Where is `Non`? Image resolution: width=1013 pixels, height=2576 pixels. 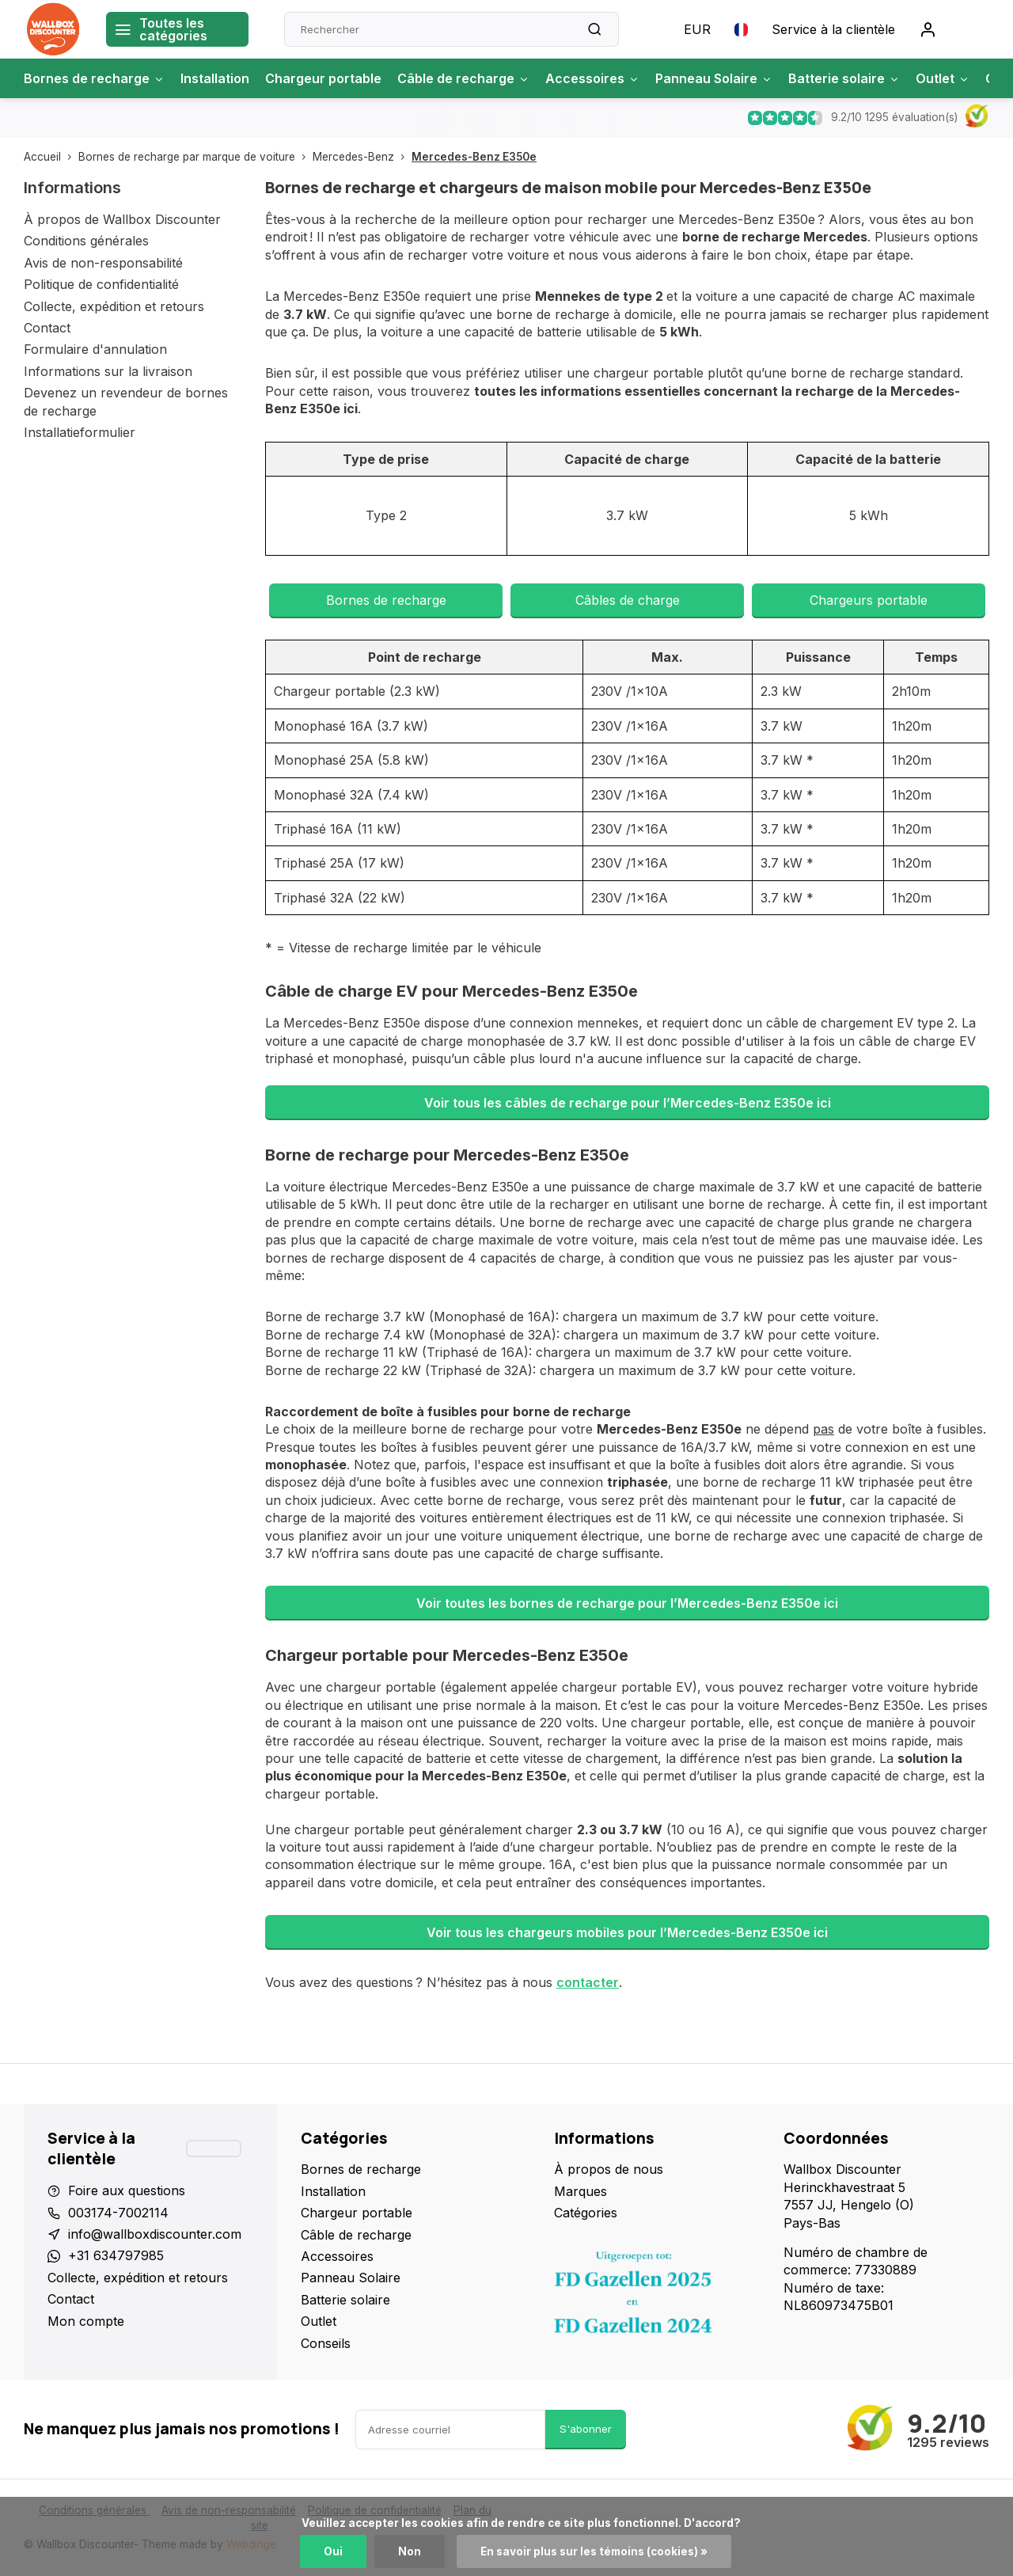
Non is located at coordinates (409, 2551).